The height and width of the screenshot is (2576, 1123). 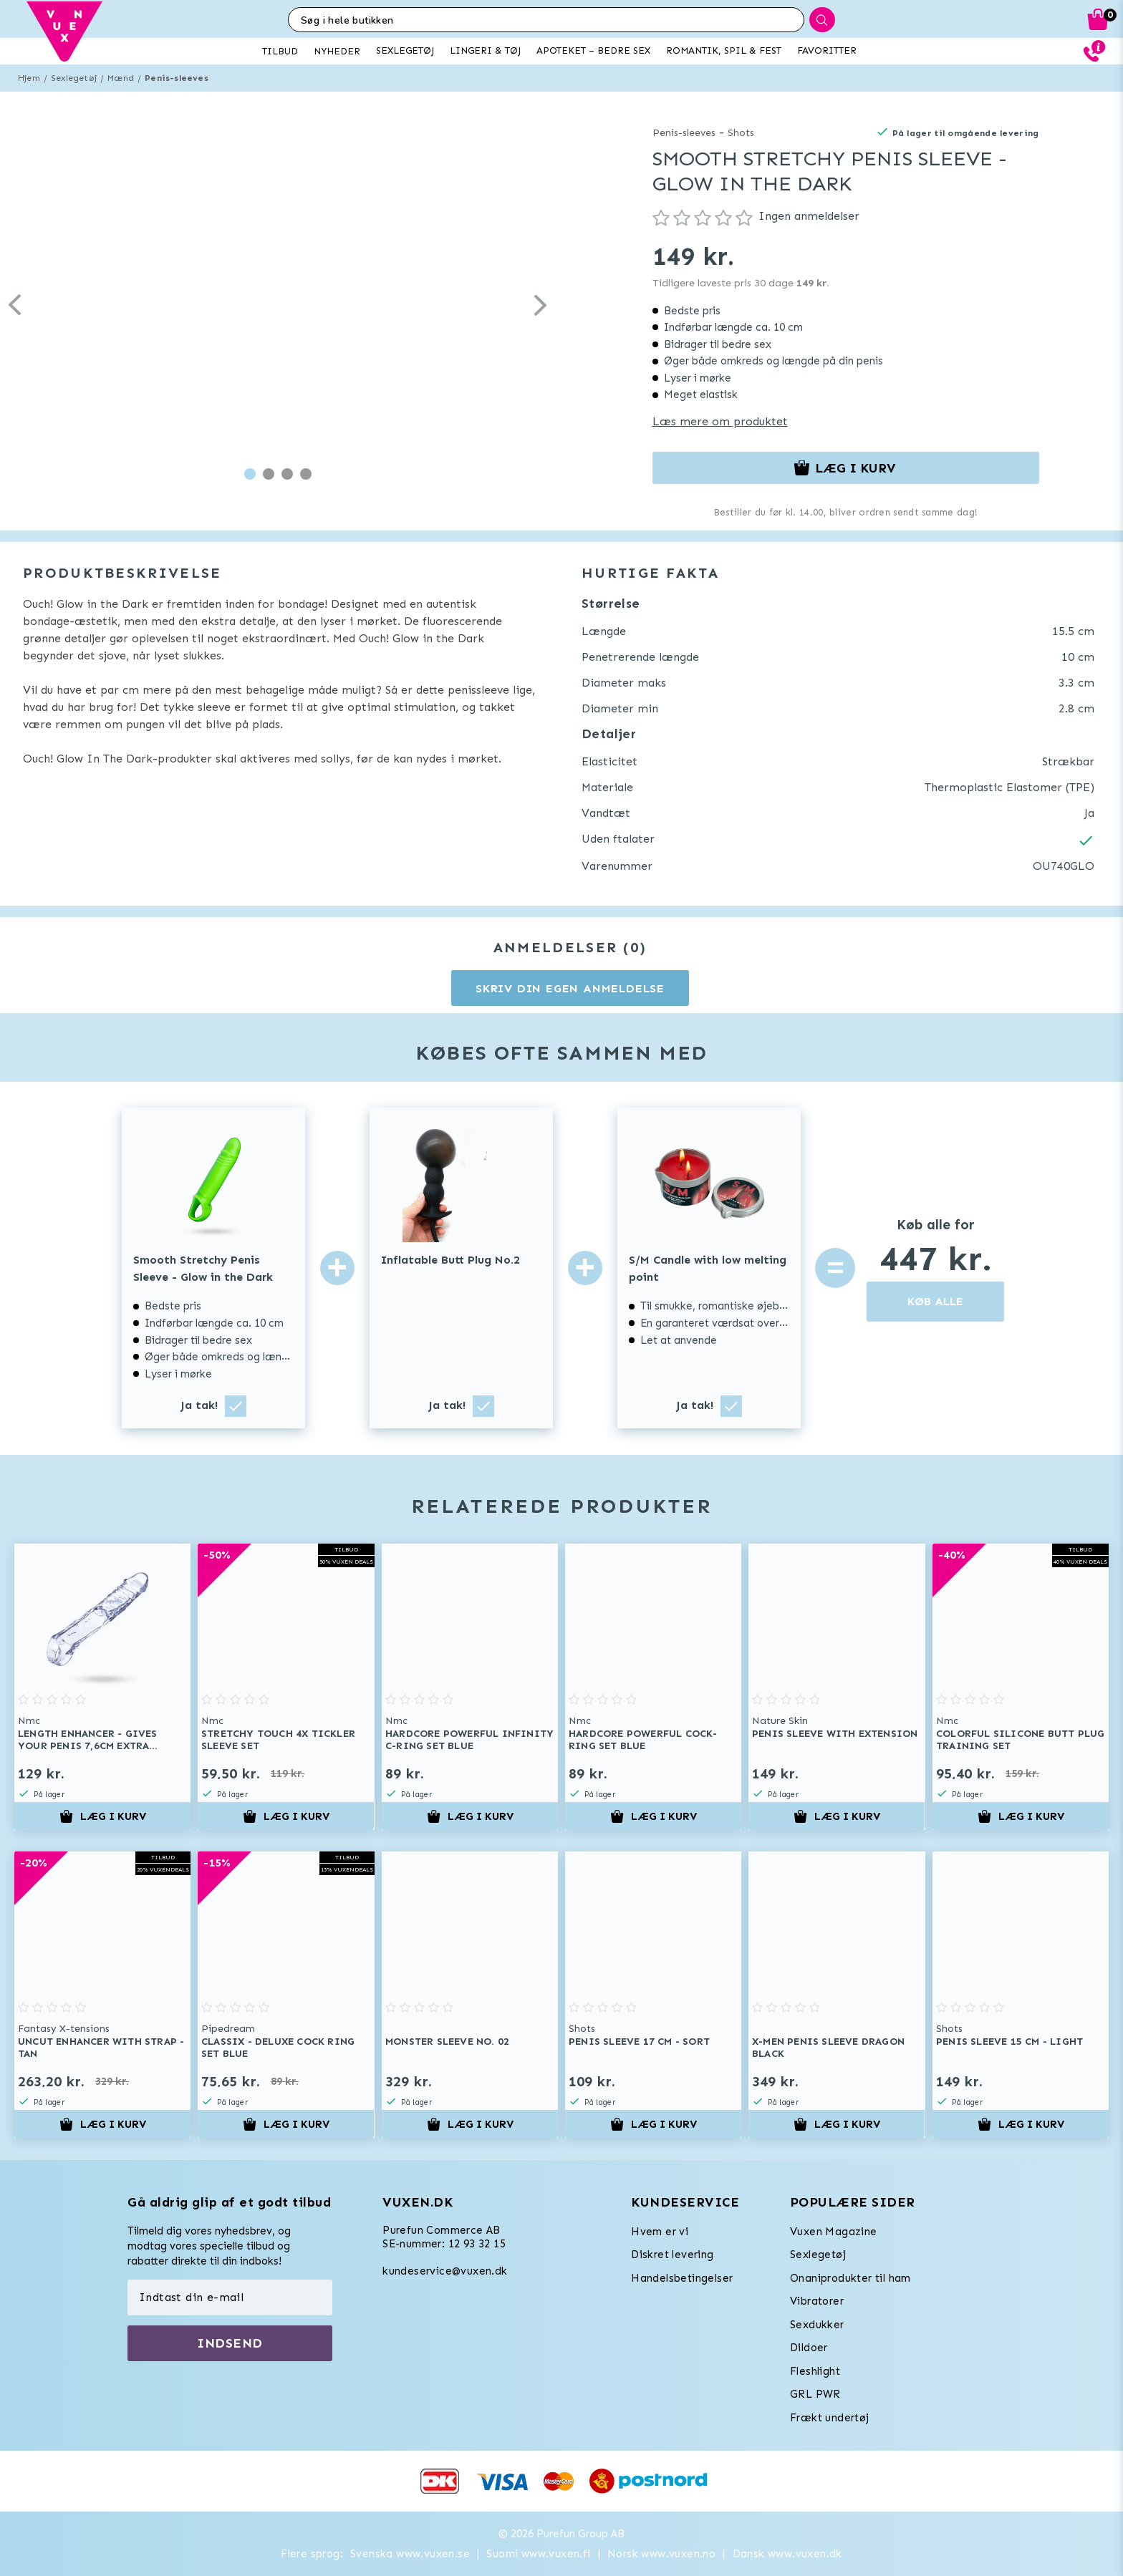 I want to click on Norsk www.vuxen.no, so click(x=661, y=2553).